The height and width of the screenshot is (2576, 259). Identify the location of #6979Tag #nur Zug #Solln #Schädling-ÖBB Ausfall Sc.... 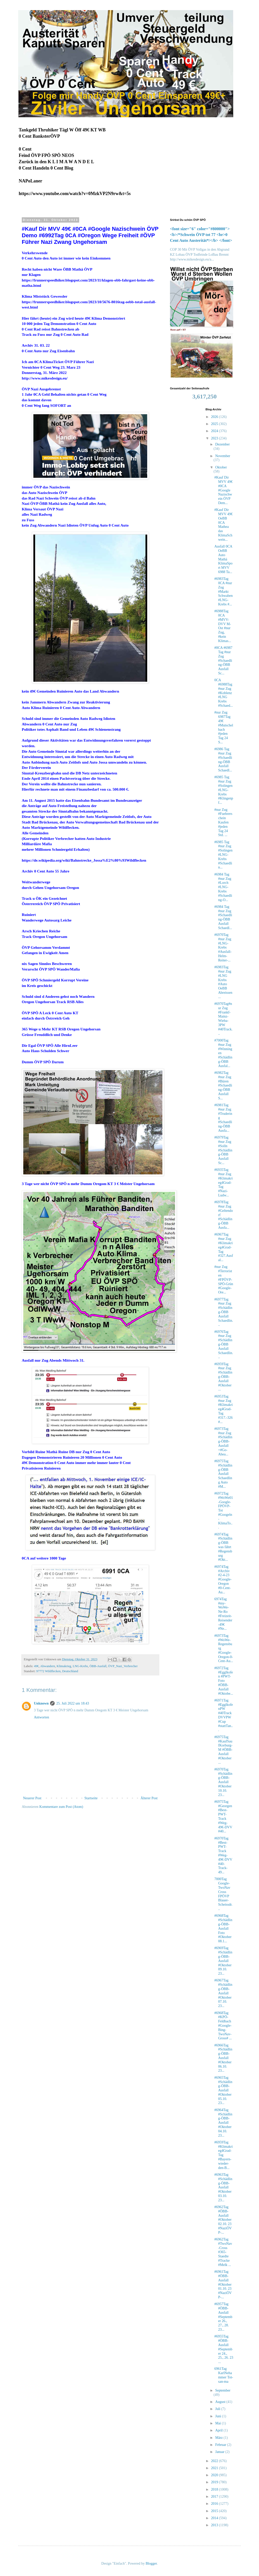
(223, 1150).